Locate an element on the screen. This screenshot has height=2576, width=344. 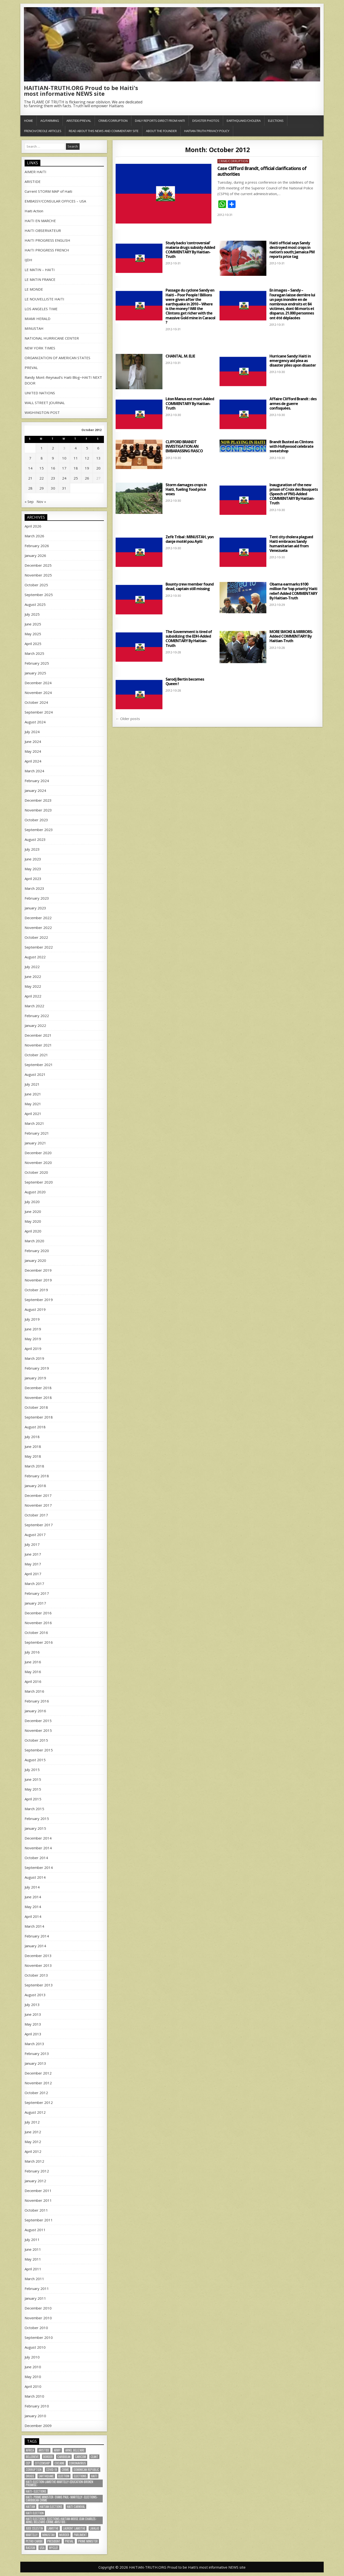
November 2025 is located at coordinates (38, 575).